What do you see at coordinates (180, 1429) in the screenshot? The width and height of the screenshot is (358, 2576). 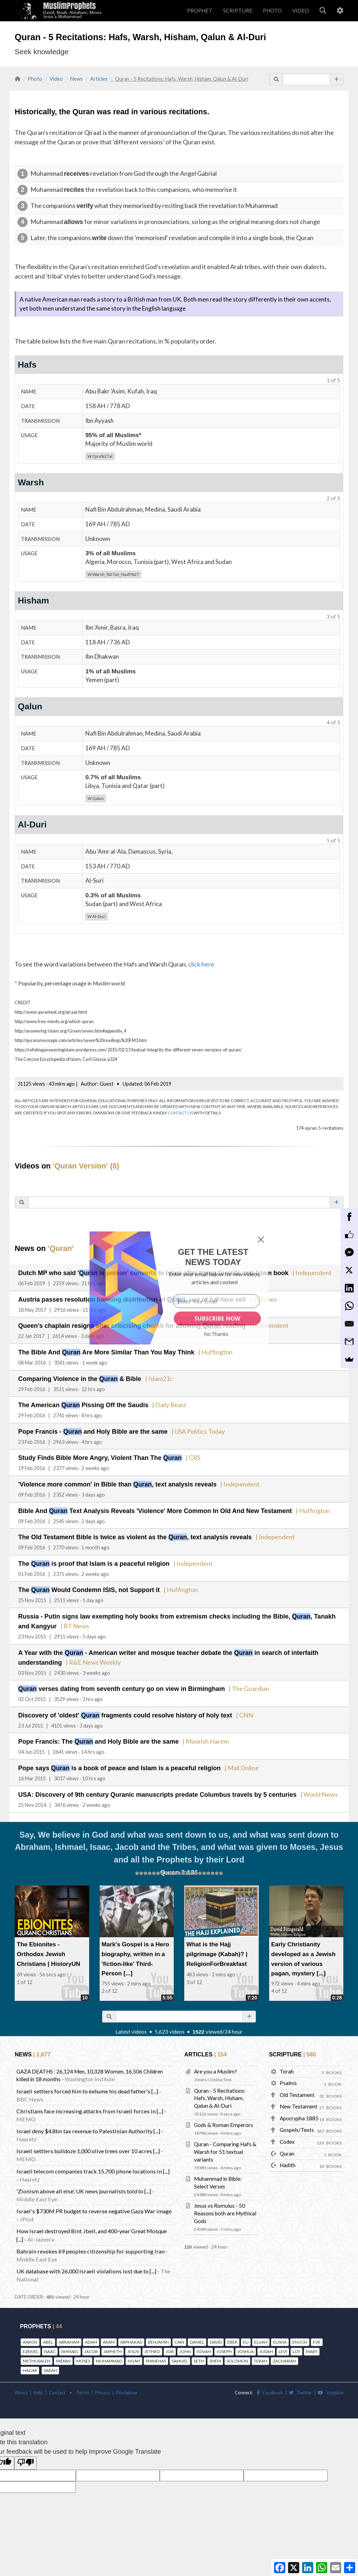 I see `| USA Politics Today` at bounding box center [180, 1429].